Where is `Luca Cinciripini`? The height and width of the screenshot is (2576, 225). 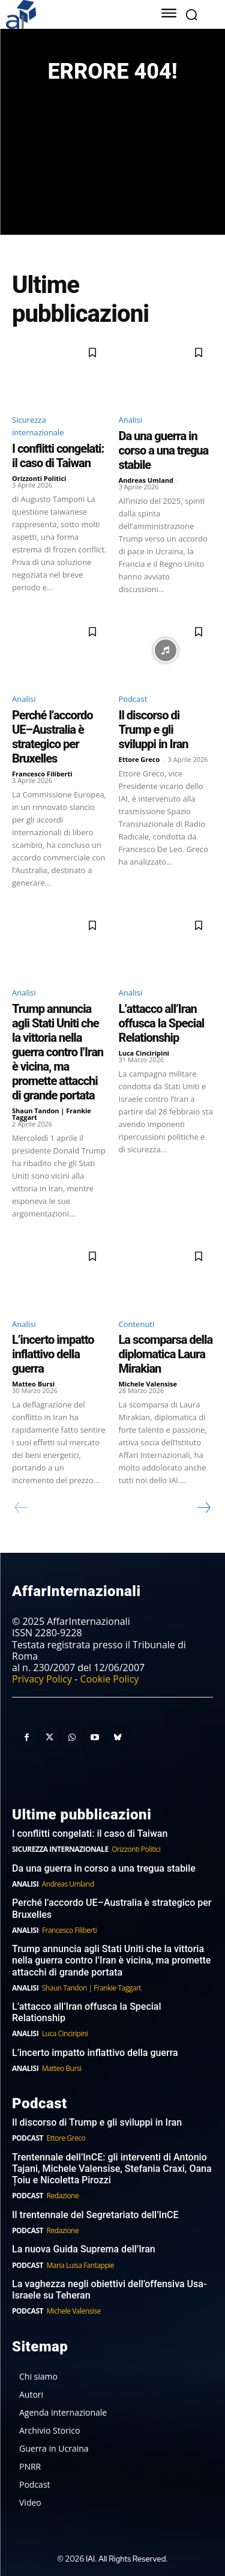 Luca Cinciripini is located at coordinates (144, 1052).